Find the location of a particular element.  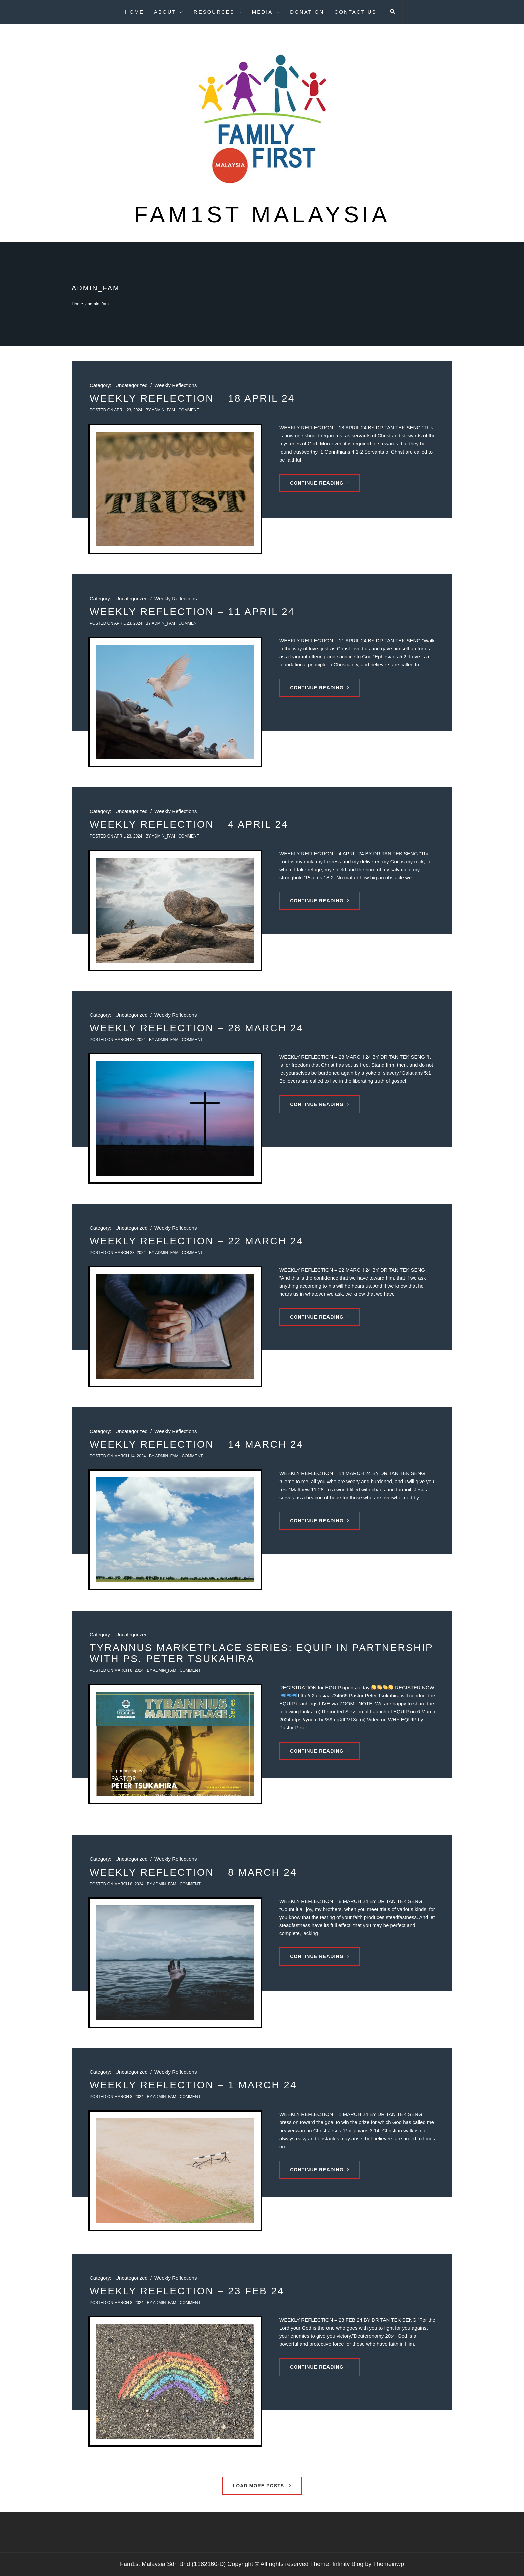

Contact Us is located at coordinates (355, 12).